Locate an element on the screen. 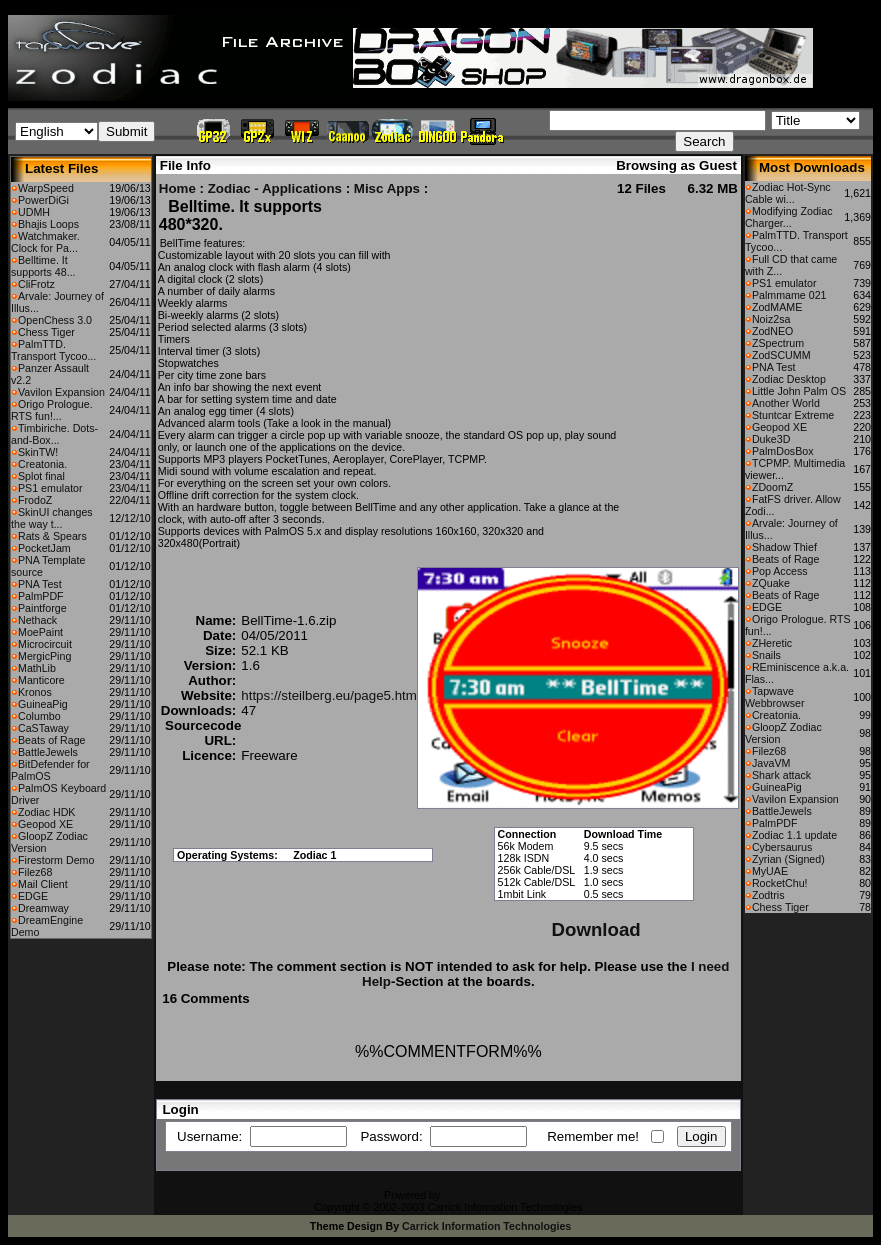 Image resolution: width=881 pixels, height=1245 pixels. ZodNEO is located at coordinates (772, 331).